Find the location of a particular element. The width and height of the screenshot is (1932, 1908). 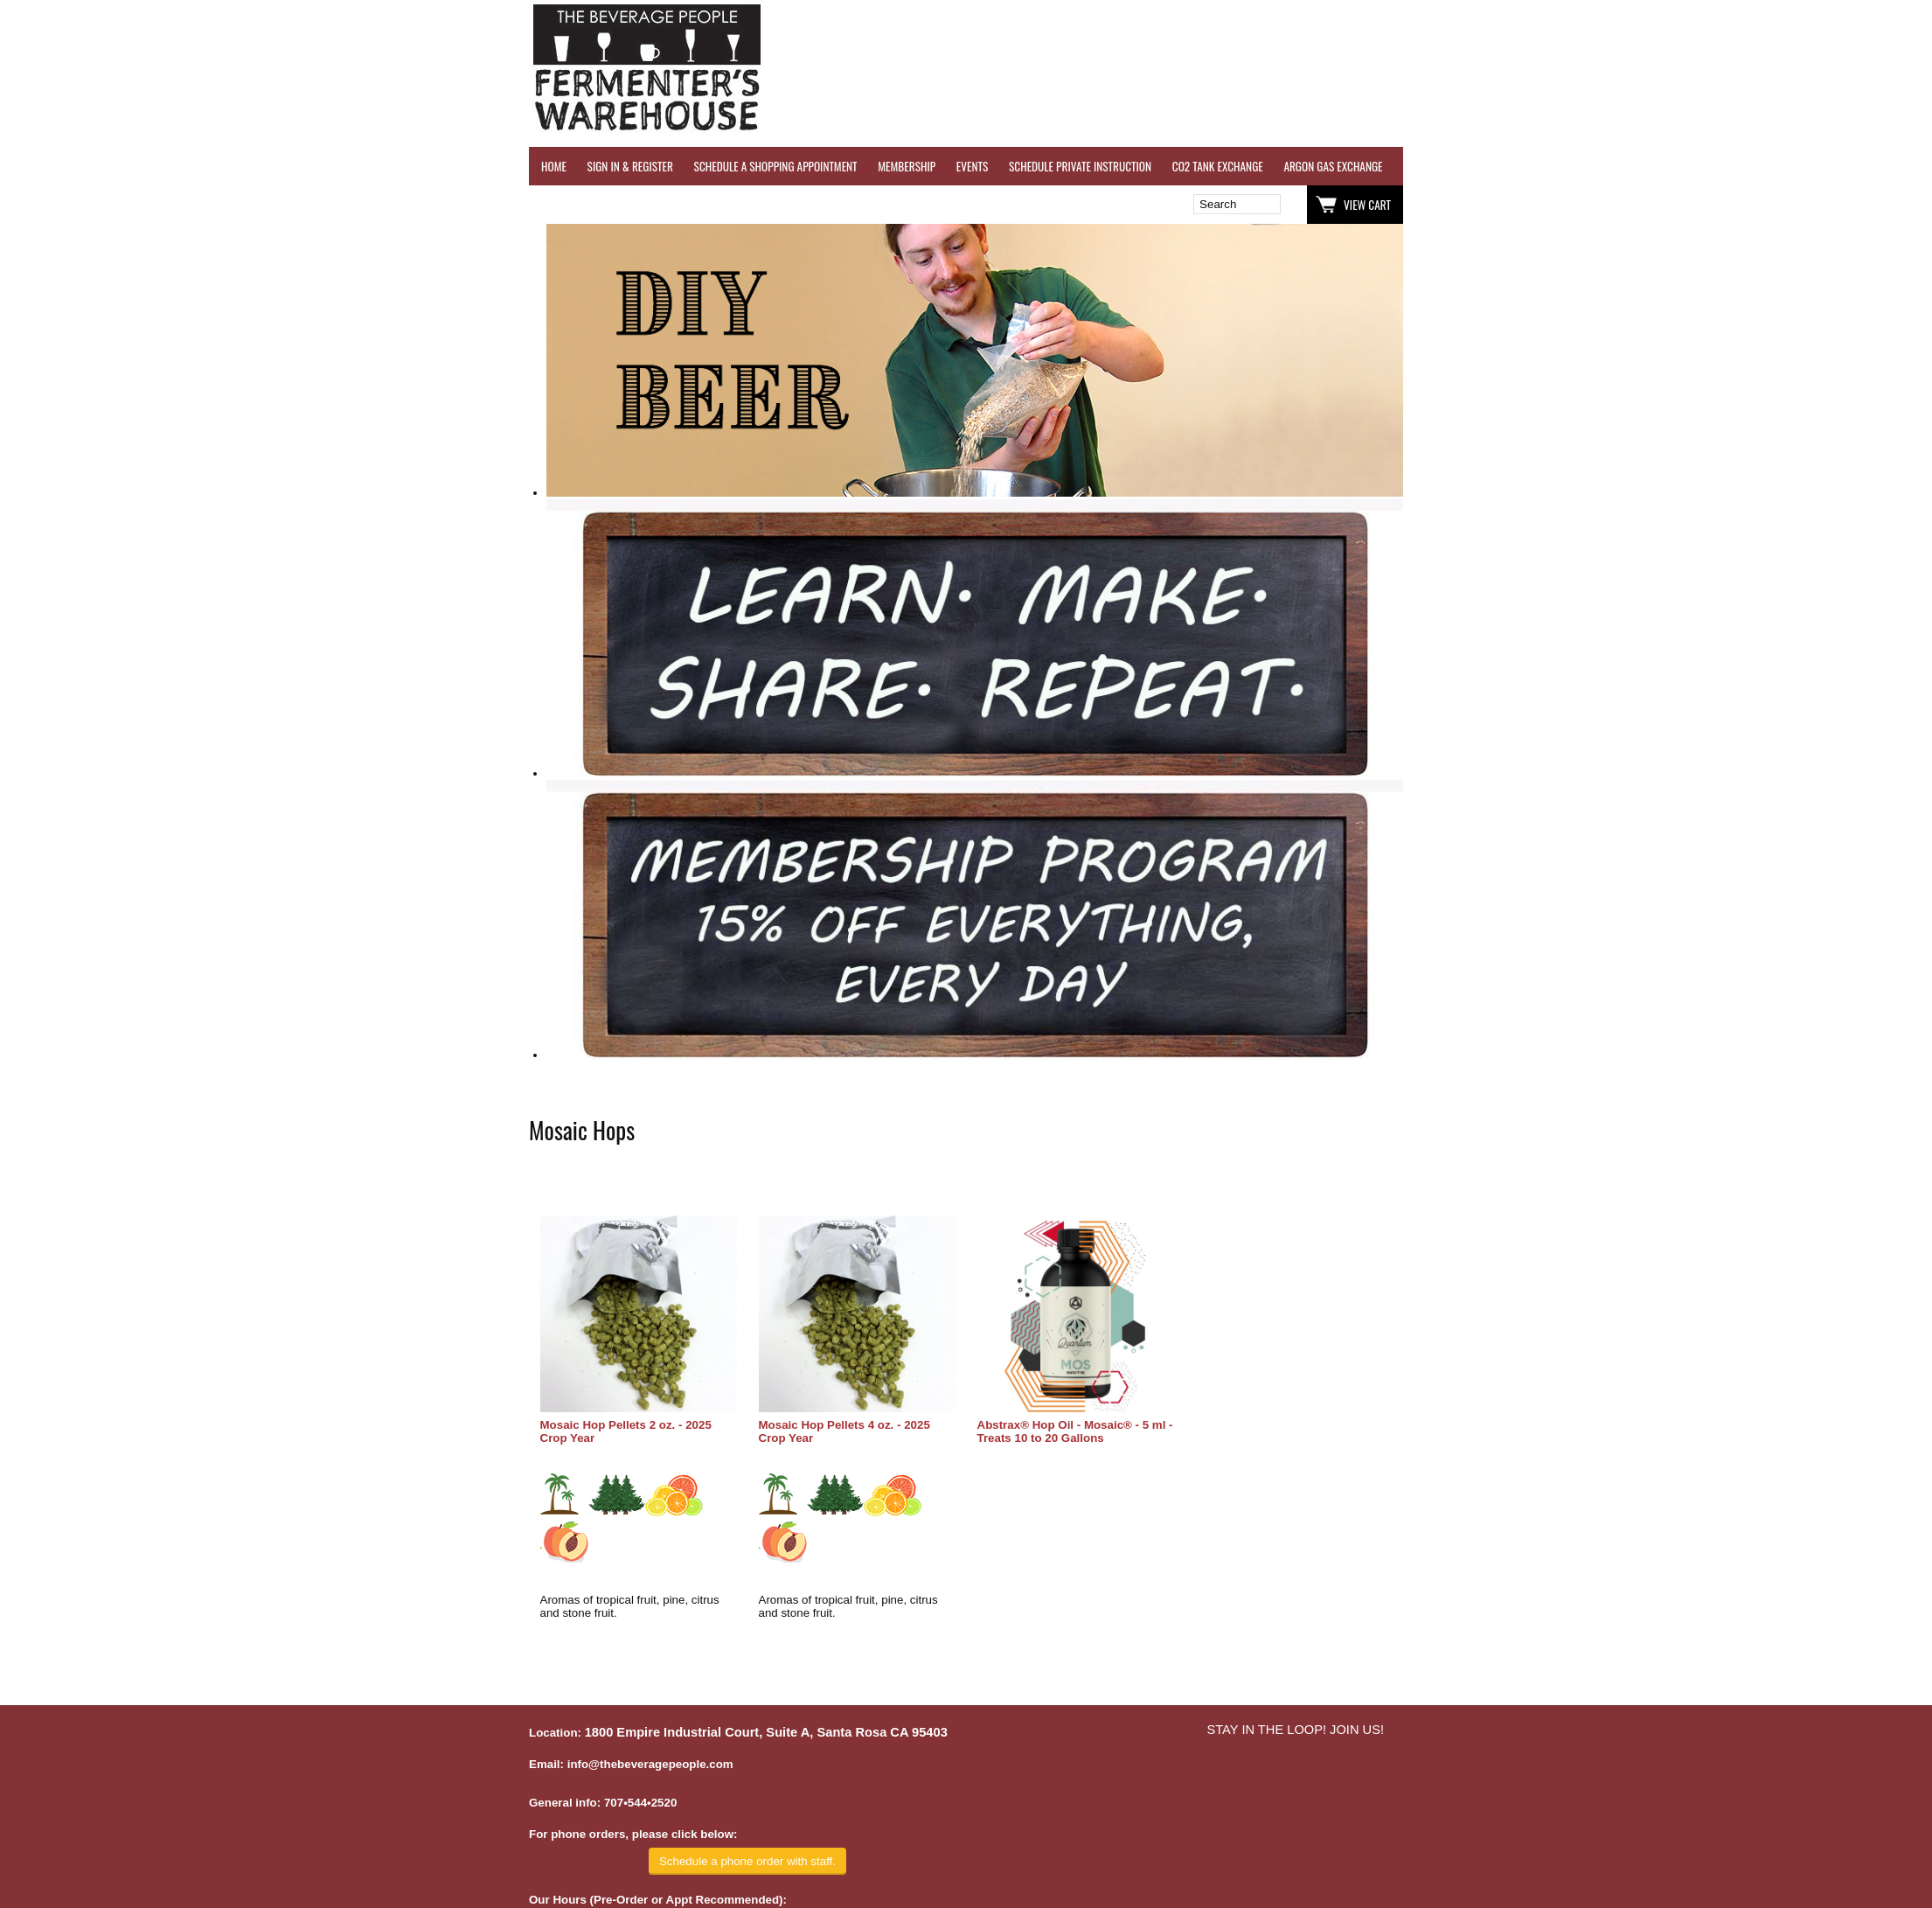

MEMBERSHIP is located at coordinates (906, 166).